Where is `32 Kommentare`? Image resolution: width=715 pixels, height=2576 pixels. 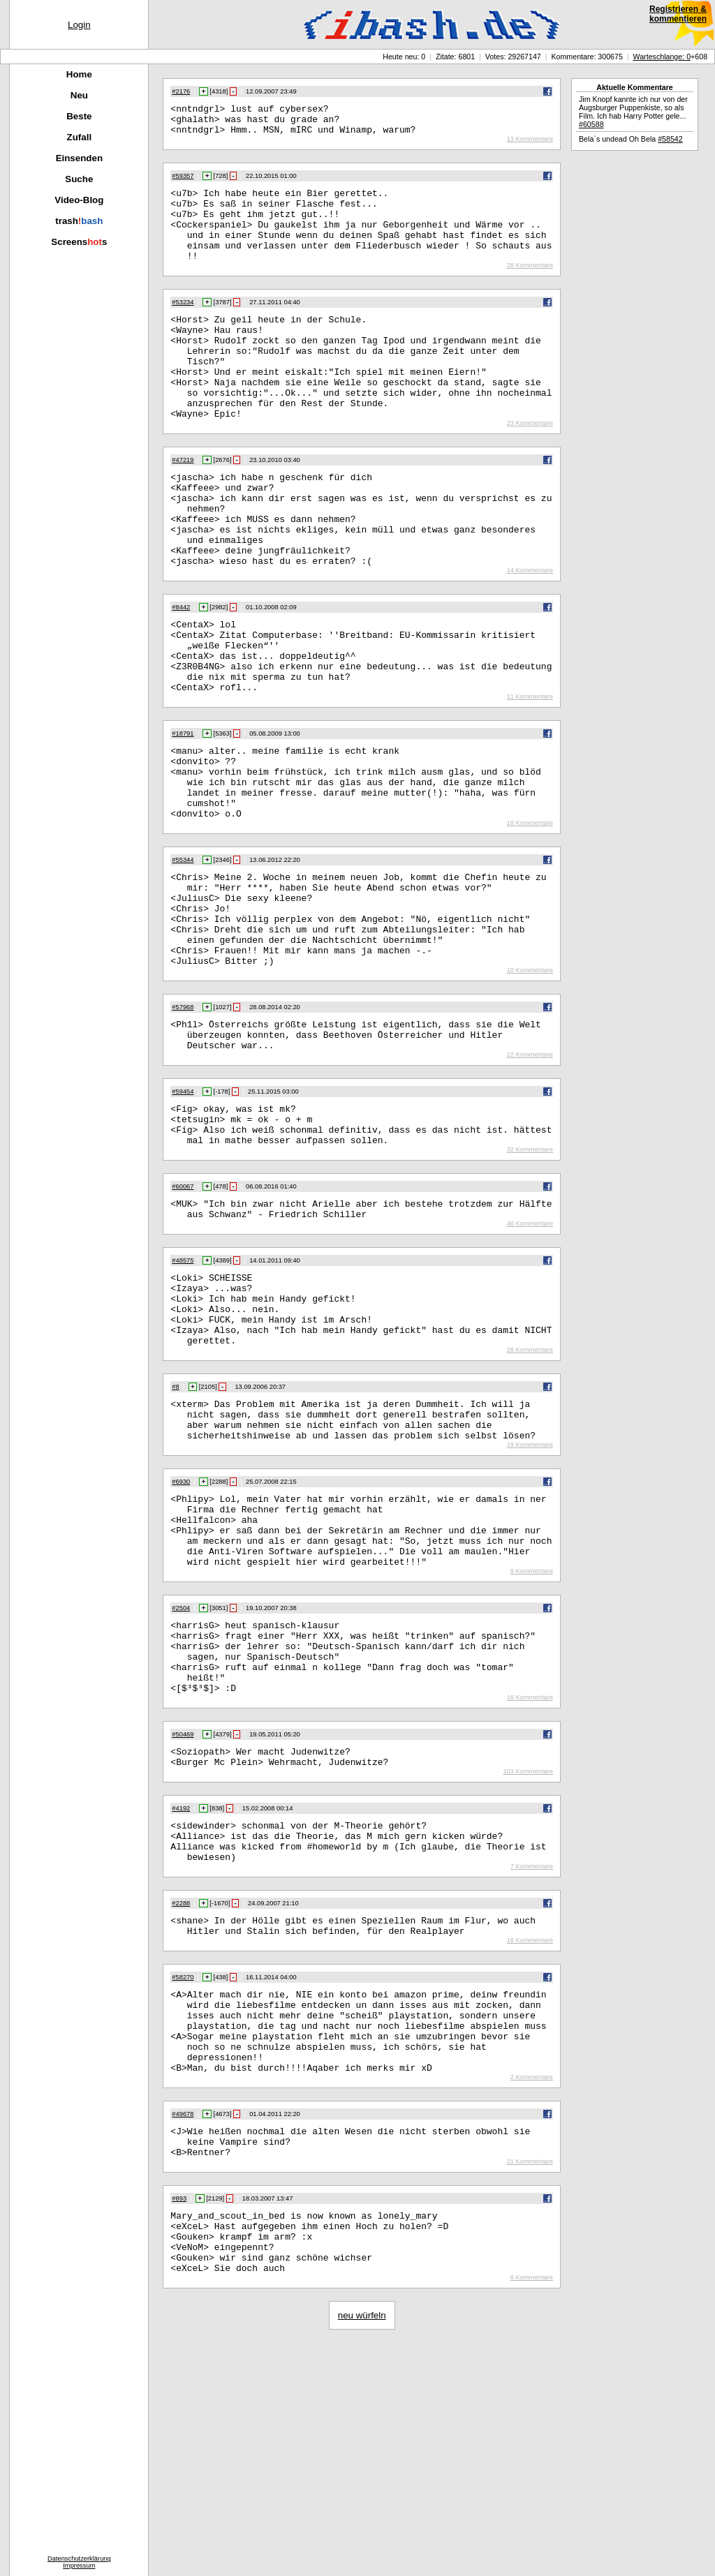 32 Kommentare is located at coordinates (530, 1273).